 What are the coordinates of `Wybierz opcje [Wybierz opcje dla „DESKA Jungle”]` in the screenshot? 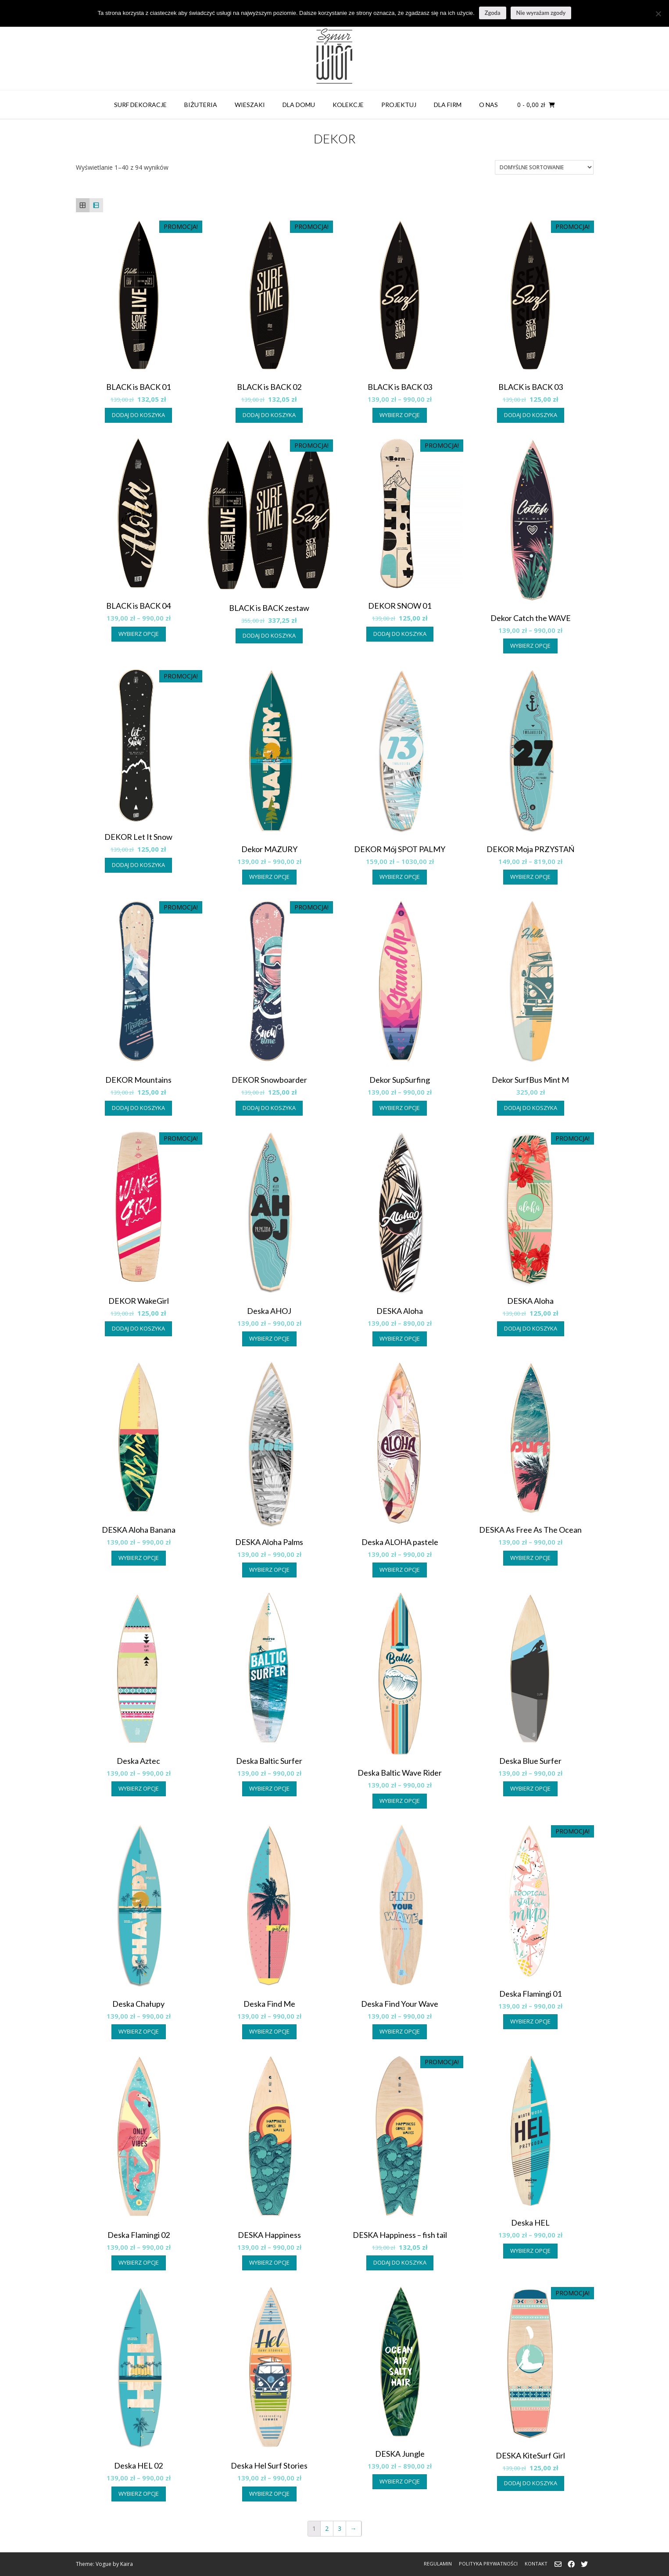 It's located at (399, 2481).